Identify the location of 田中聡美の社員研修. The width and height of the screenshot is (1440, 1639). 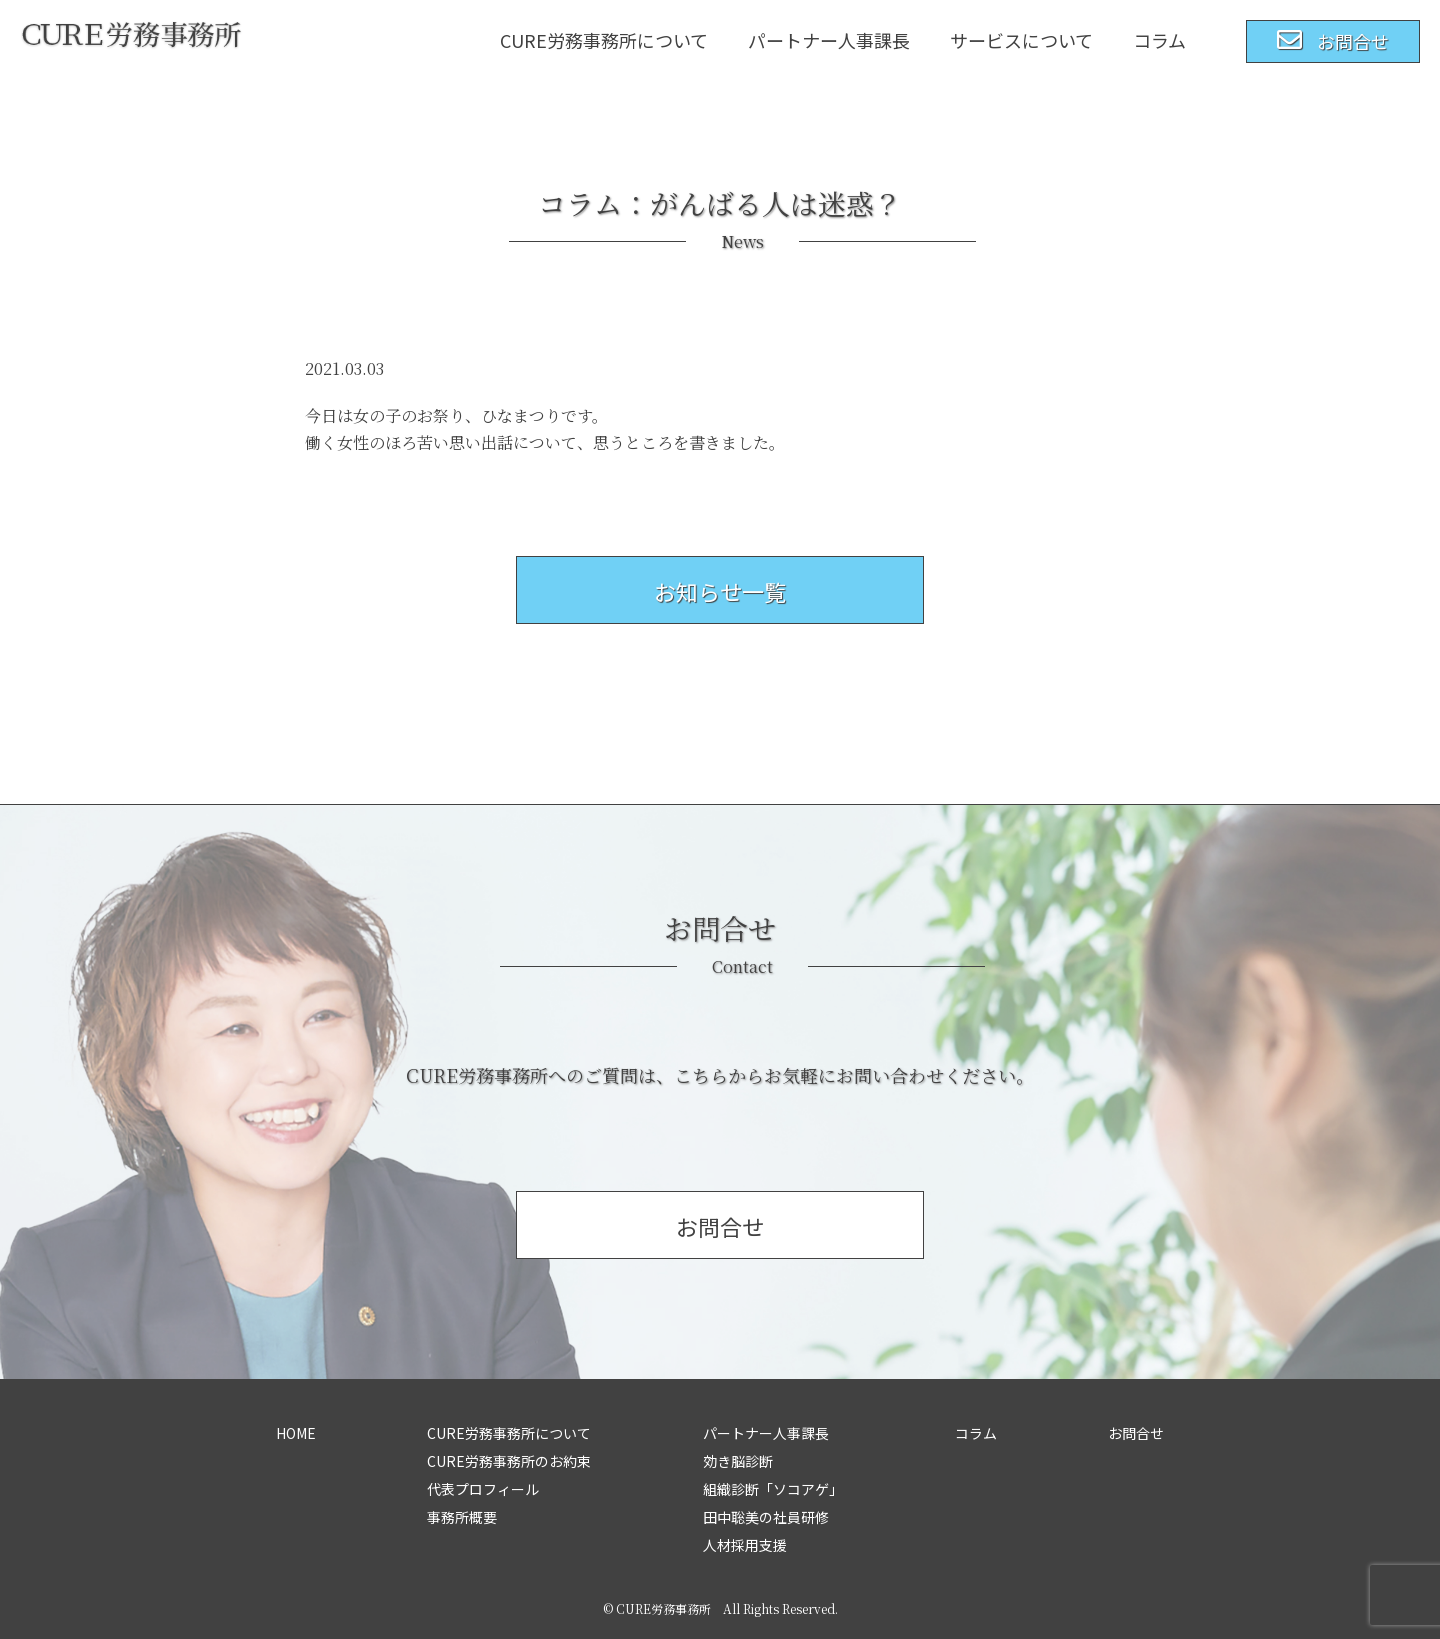
(766, 1517).